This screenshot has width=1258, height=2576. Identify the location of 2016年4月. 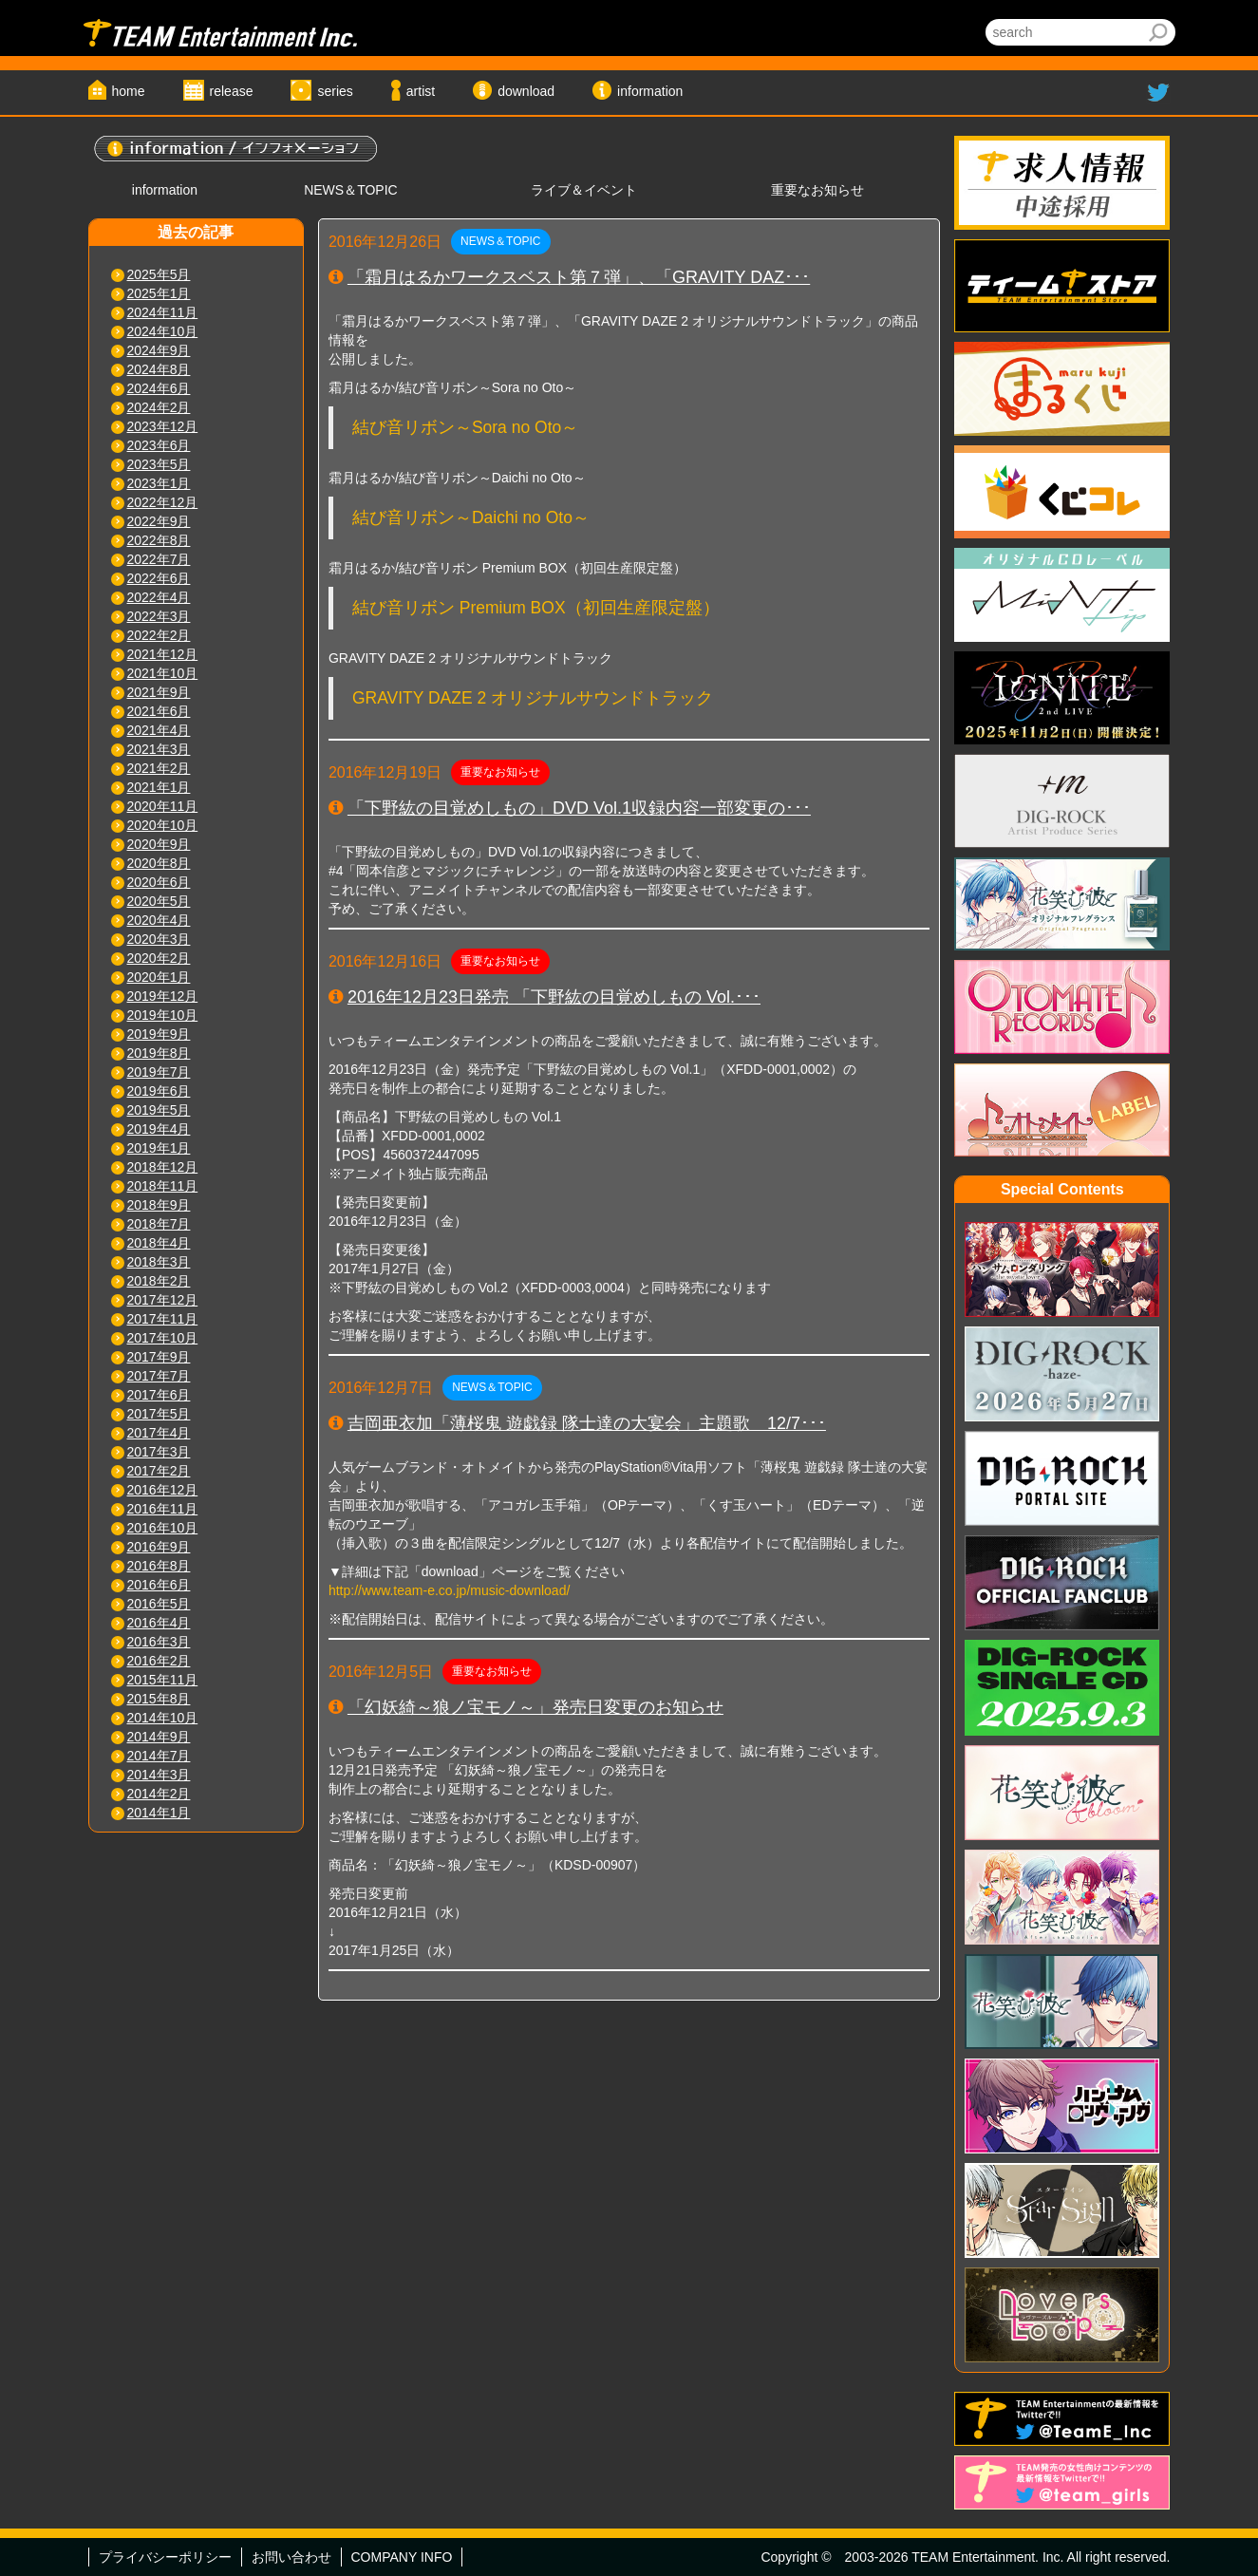
(159, 1622).